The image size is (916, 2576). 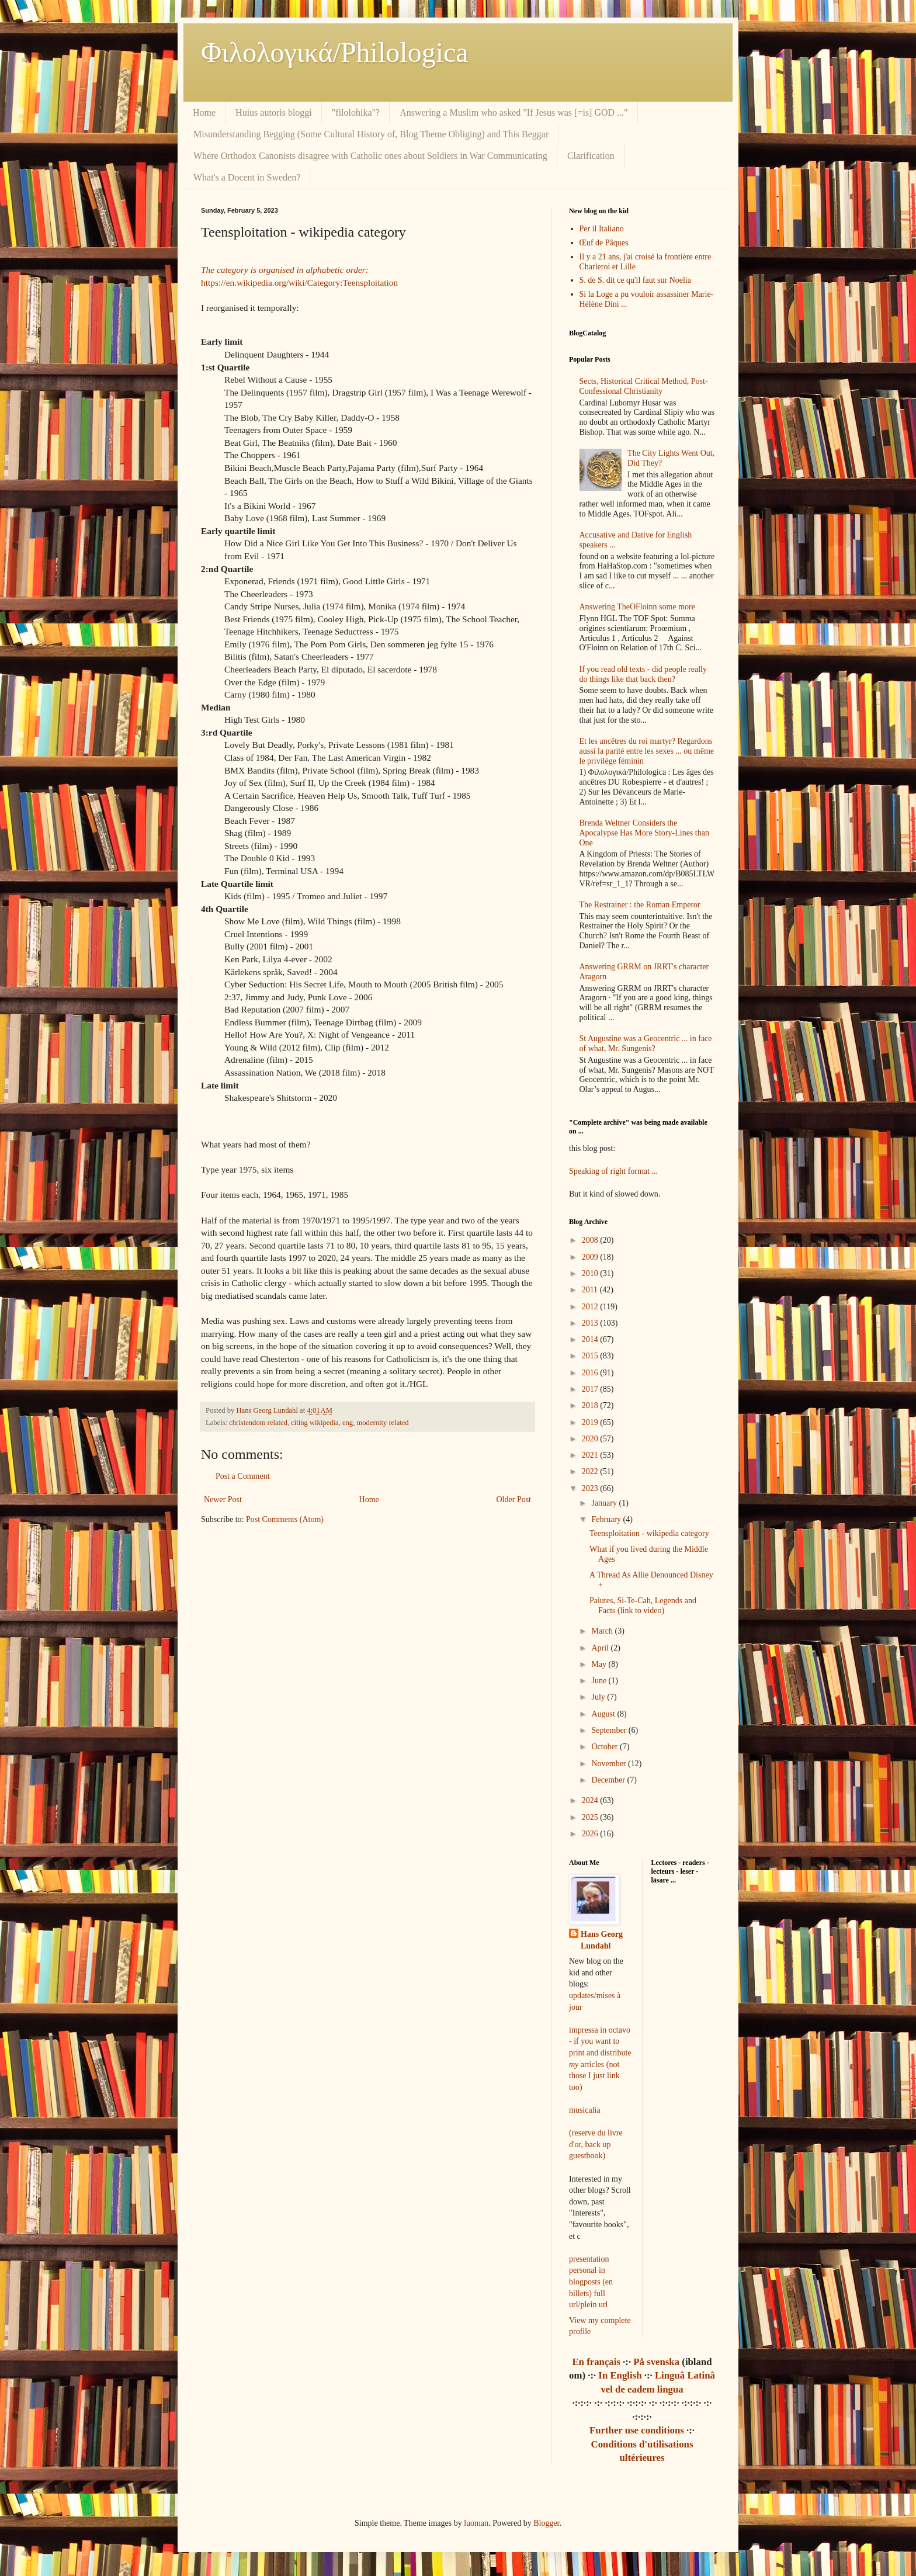 I want to click on Answering a Muslim who asked "If Jesus was [=is] GOD ...", so click(x=513, y=112).